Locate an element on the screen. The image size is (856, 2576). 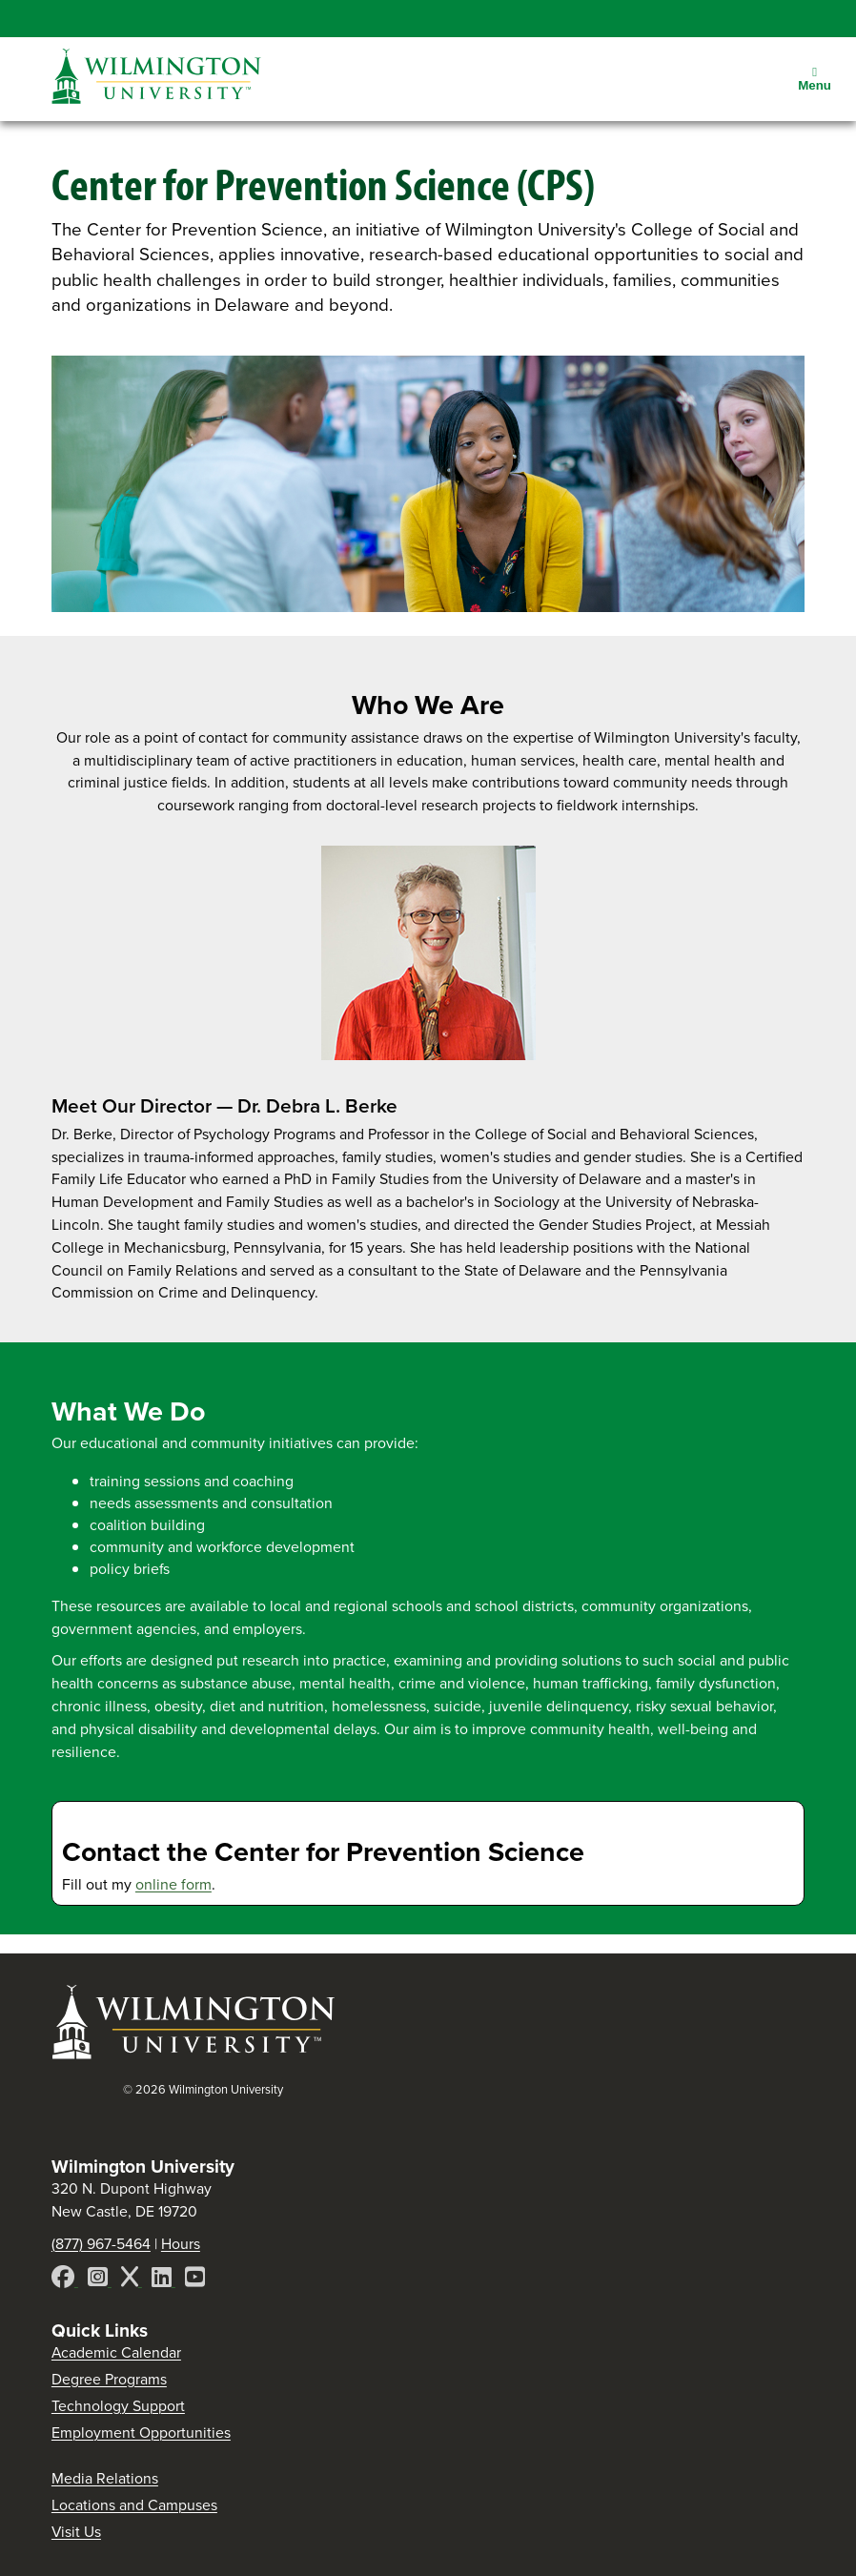
Media Relations is located at coordinates (104, 2478).